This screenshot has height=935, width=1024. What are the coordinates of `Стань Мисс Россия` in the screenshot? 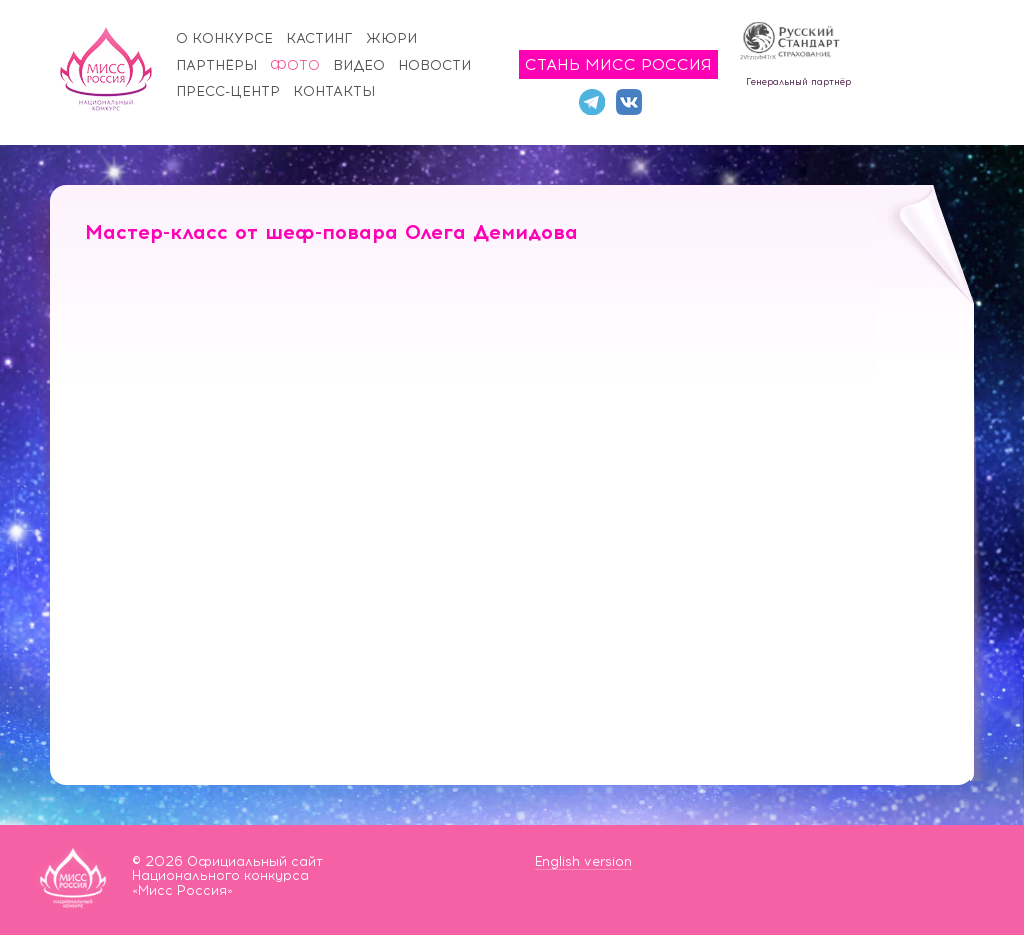 It's located at (618, 64).